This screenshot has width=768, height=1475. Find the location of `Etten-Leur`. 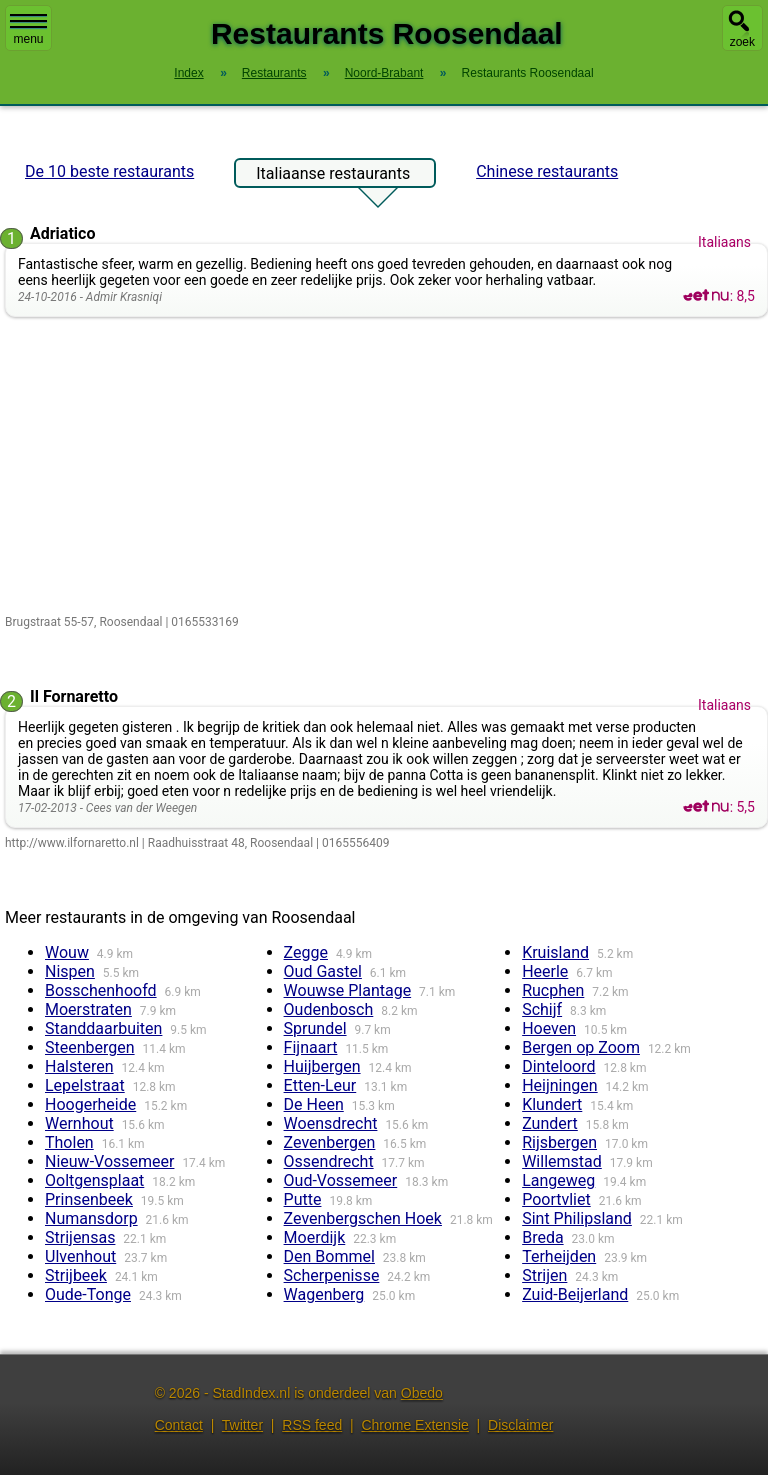

Etten-Leur is located at coordinates (320, 1085).